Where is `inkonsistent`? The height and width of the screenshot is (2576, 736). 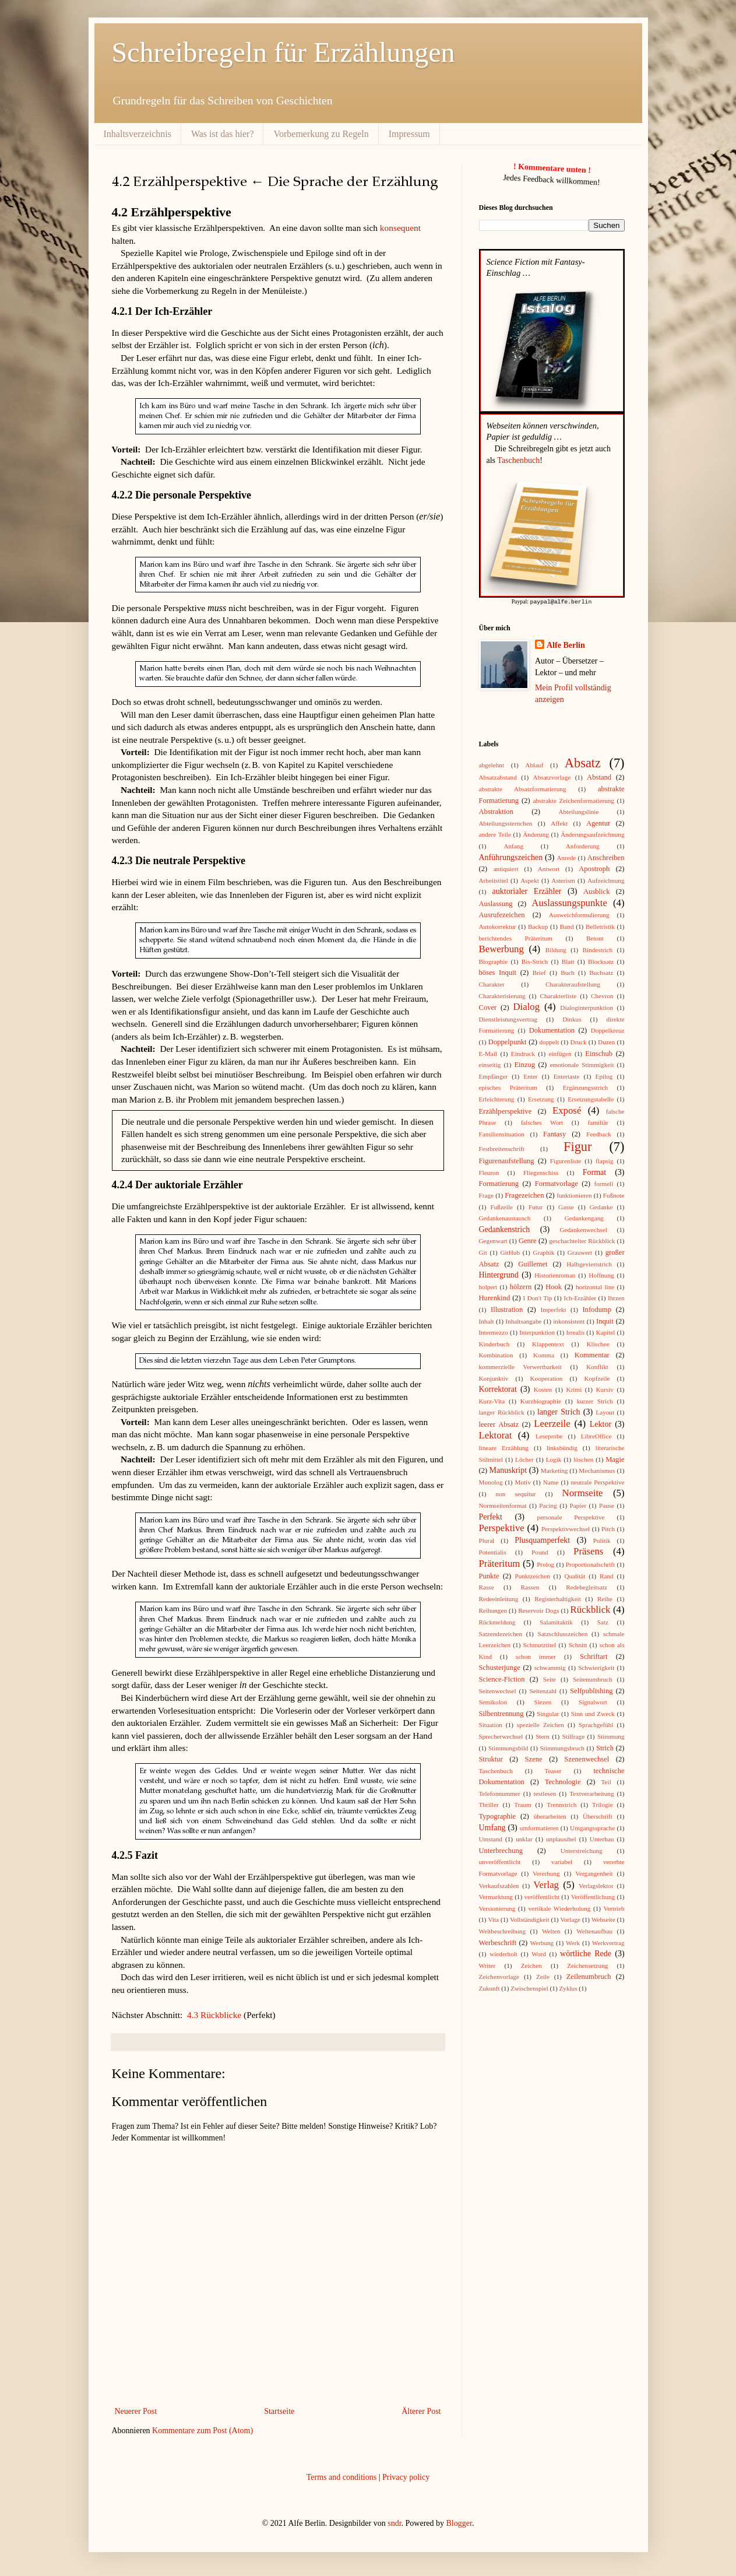 inkonsistent is located at coordinates (568, 1320).